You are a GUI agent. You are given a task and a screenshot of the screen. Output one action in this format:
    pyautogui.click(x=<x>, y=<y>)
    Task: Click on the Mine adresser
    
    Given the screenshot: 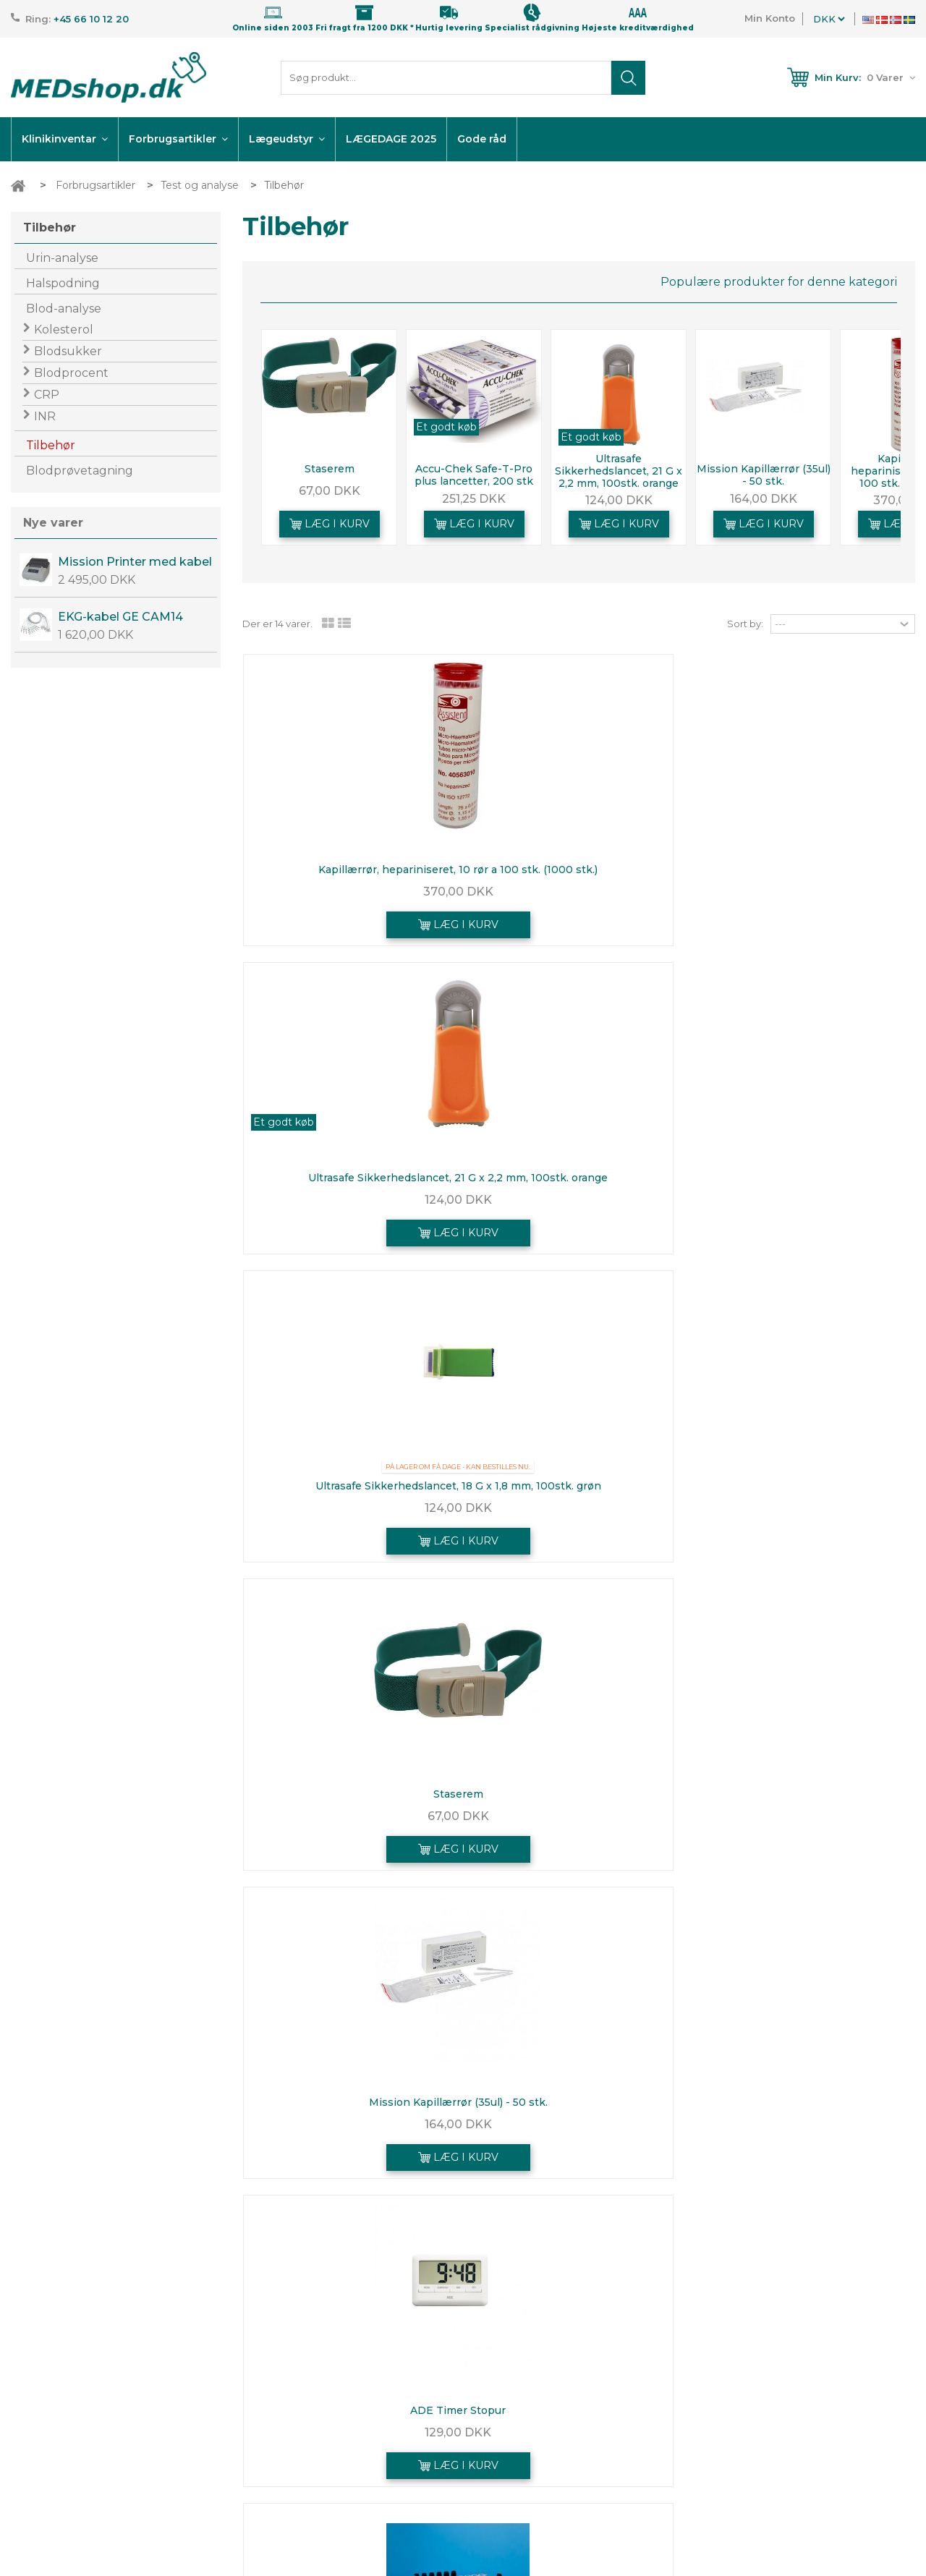 What is the action you would take?
    pyautogui.click(x=741, y=2413)
    